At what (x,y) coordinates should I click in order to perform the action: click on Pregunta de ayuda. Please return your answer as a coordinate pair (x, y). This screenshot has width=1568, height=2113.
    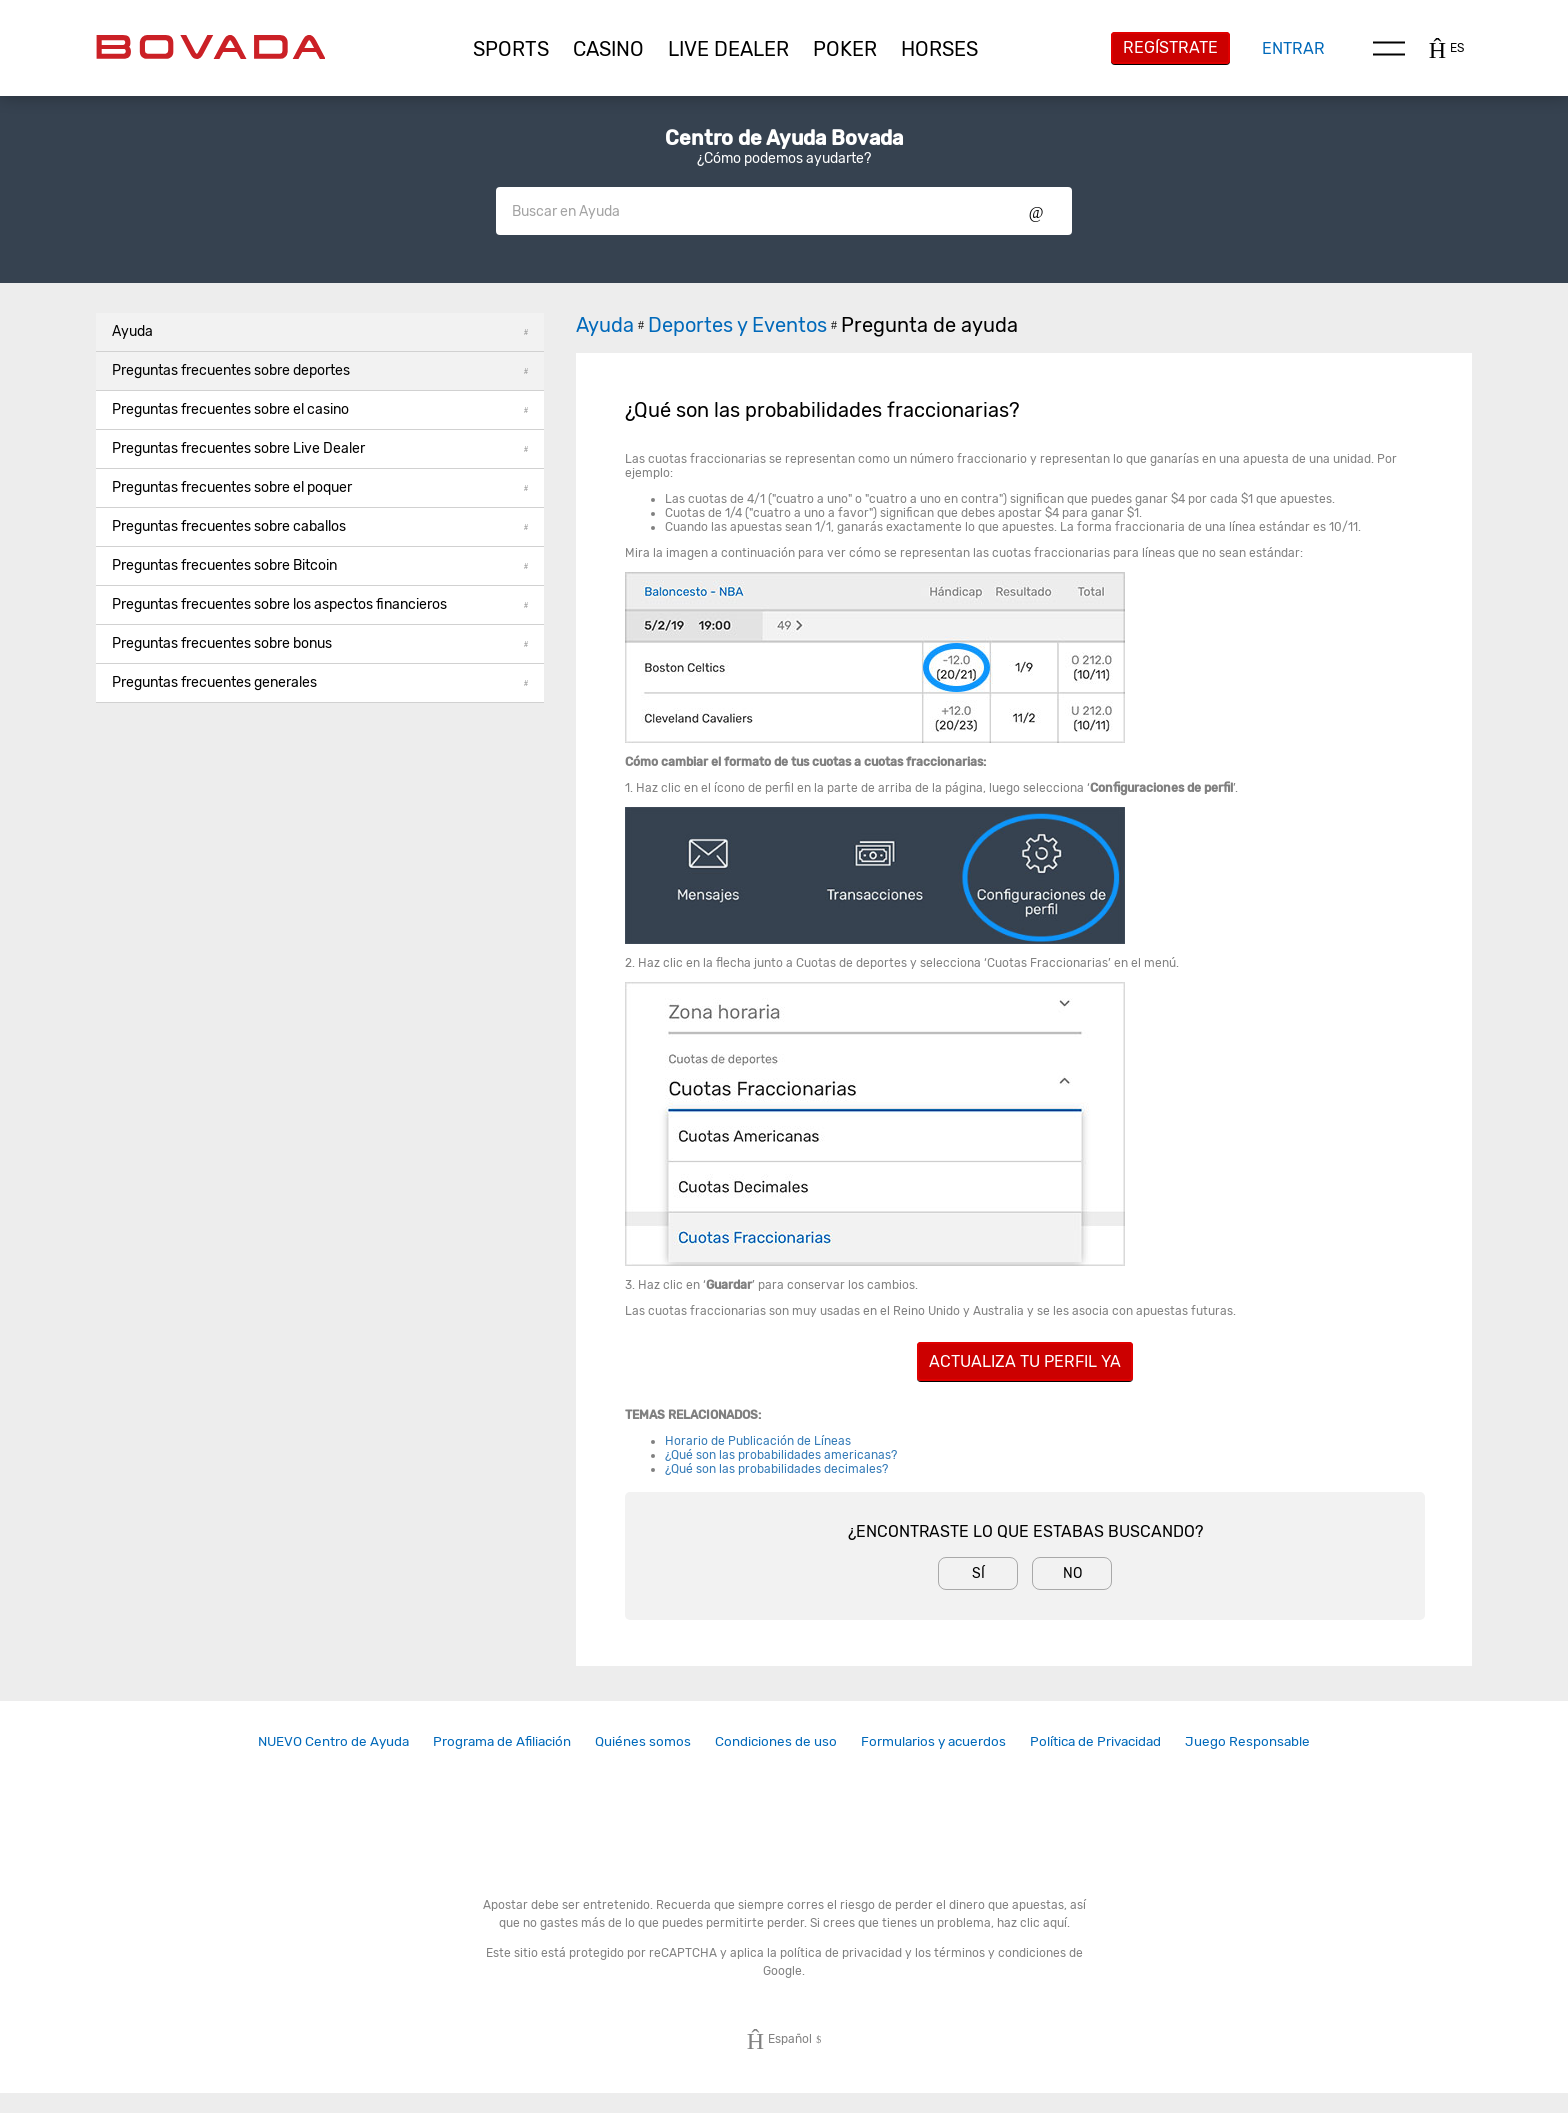
    Looking at the image, I should click on (929, 325).